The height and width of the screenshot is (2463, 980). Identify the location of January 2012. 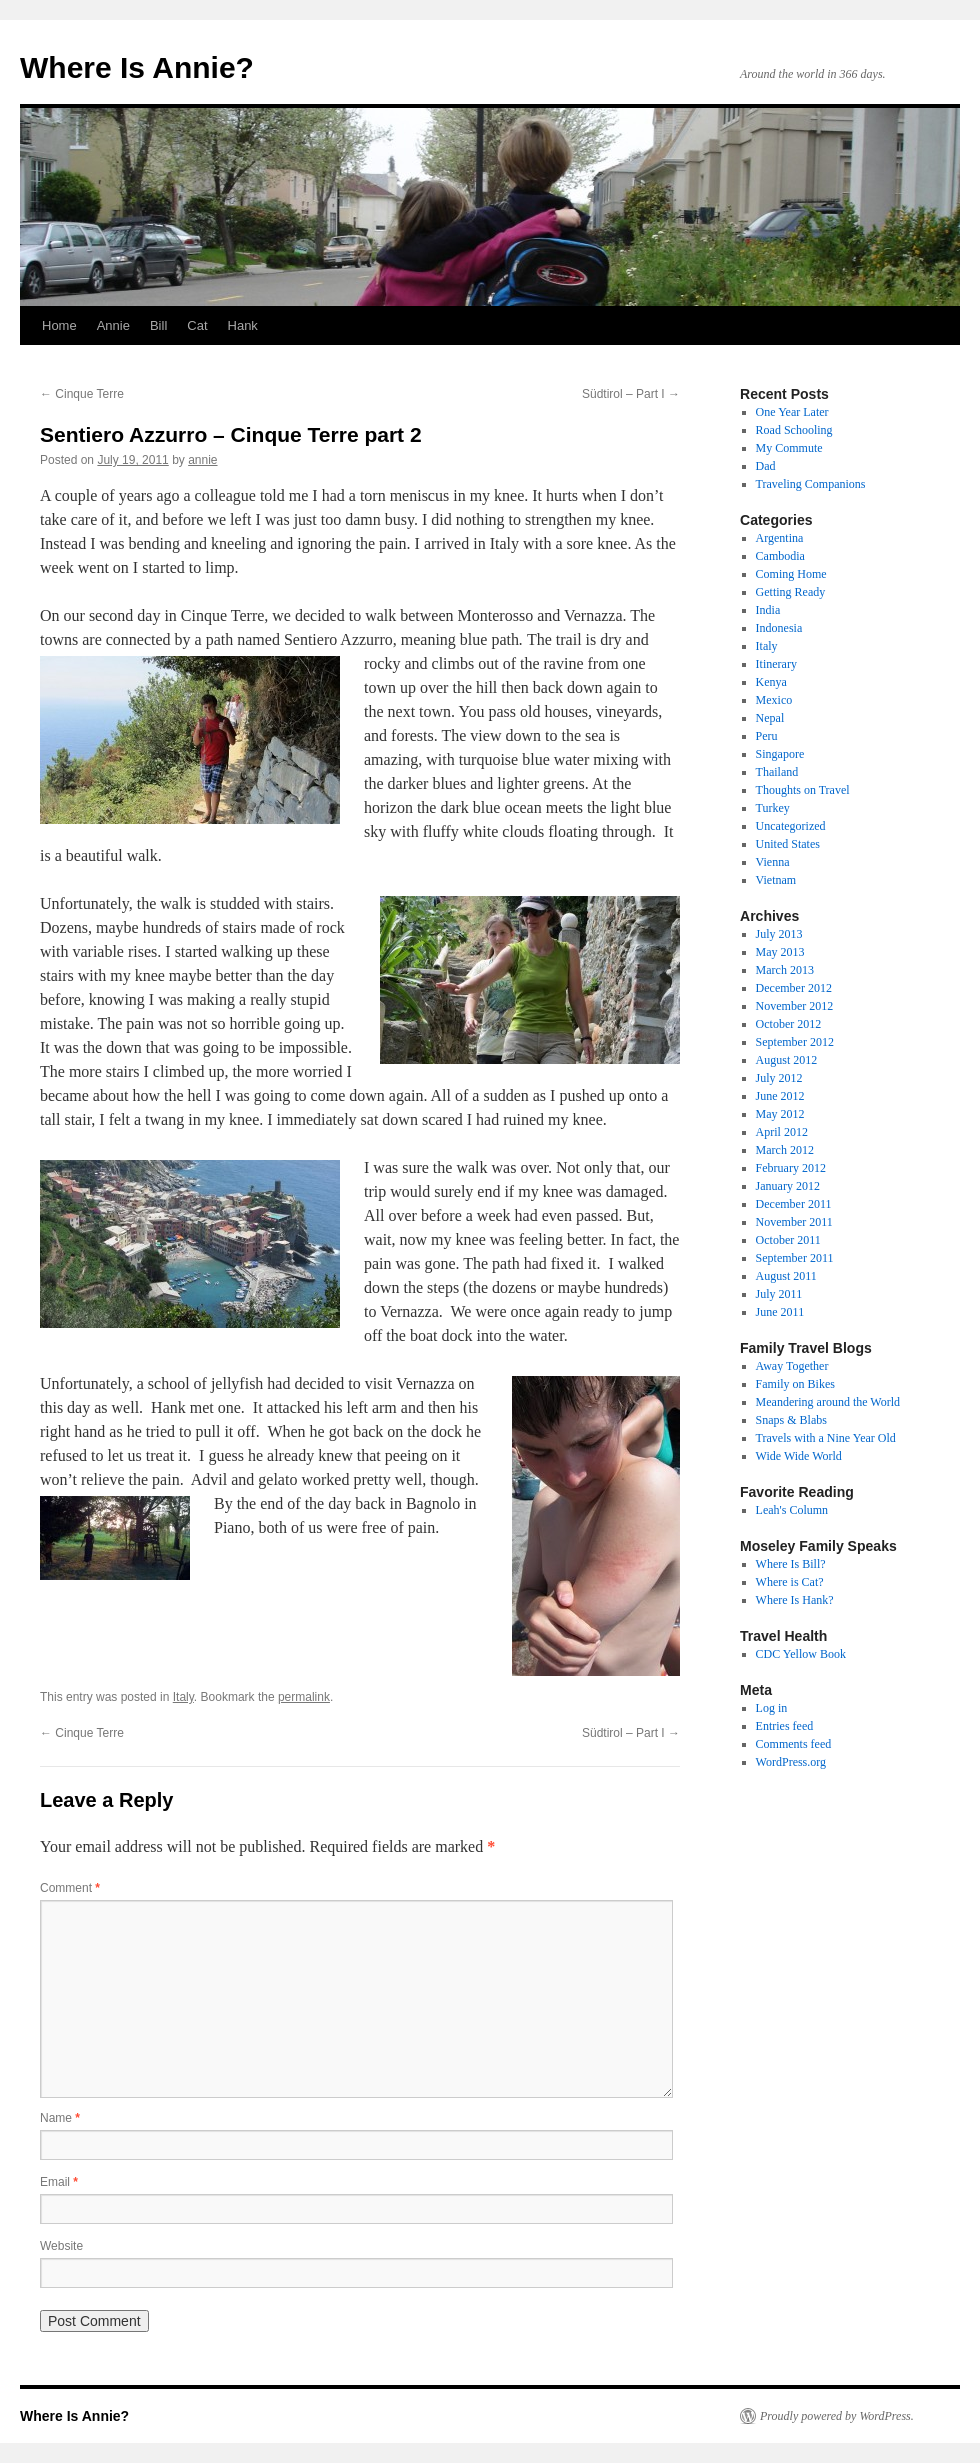
(788, 1186).